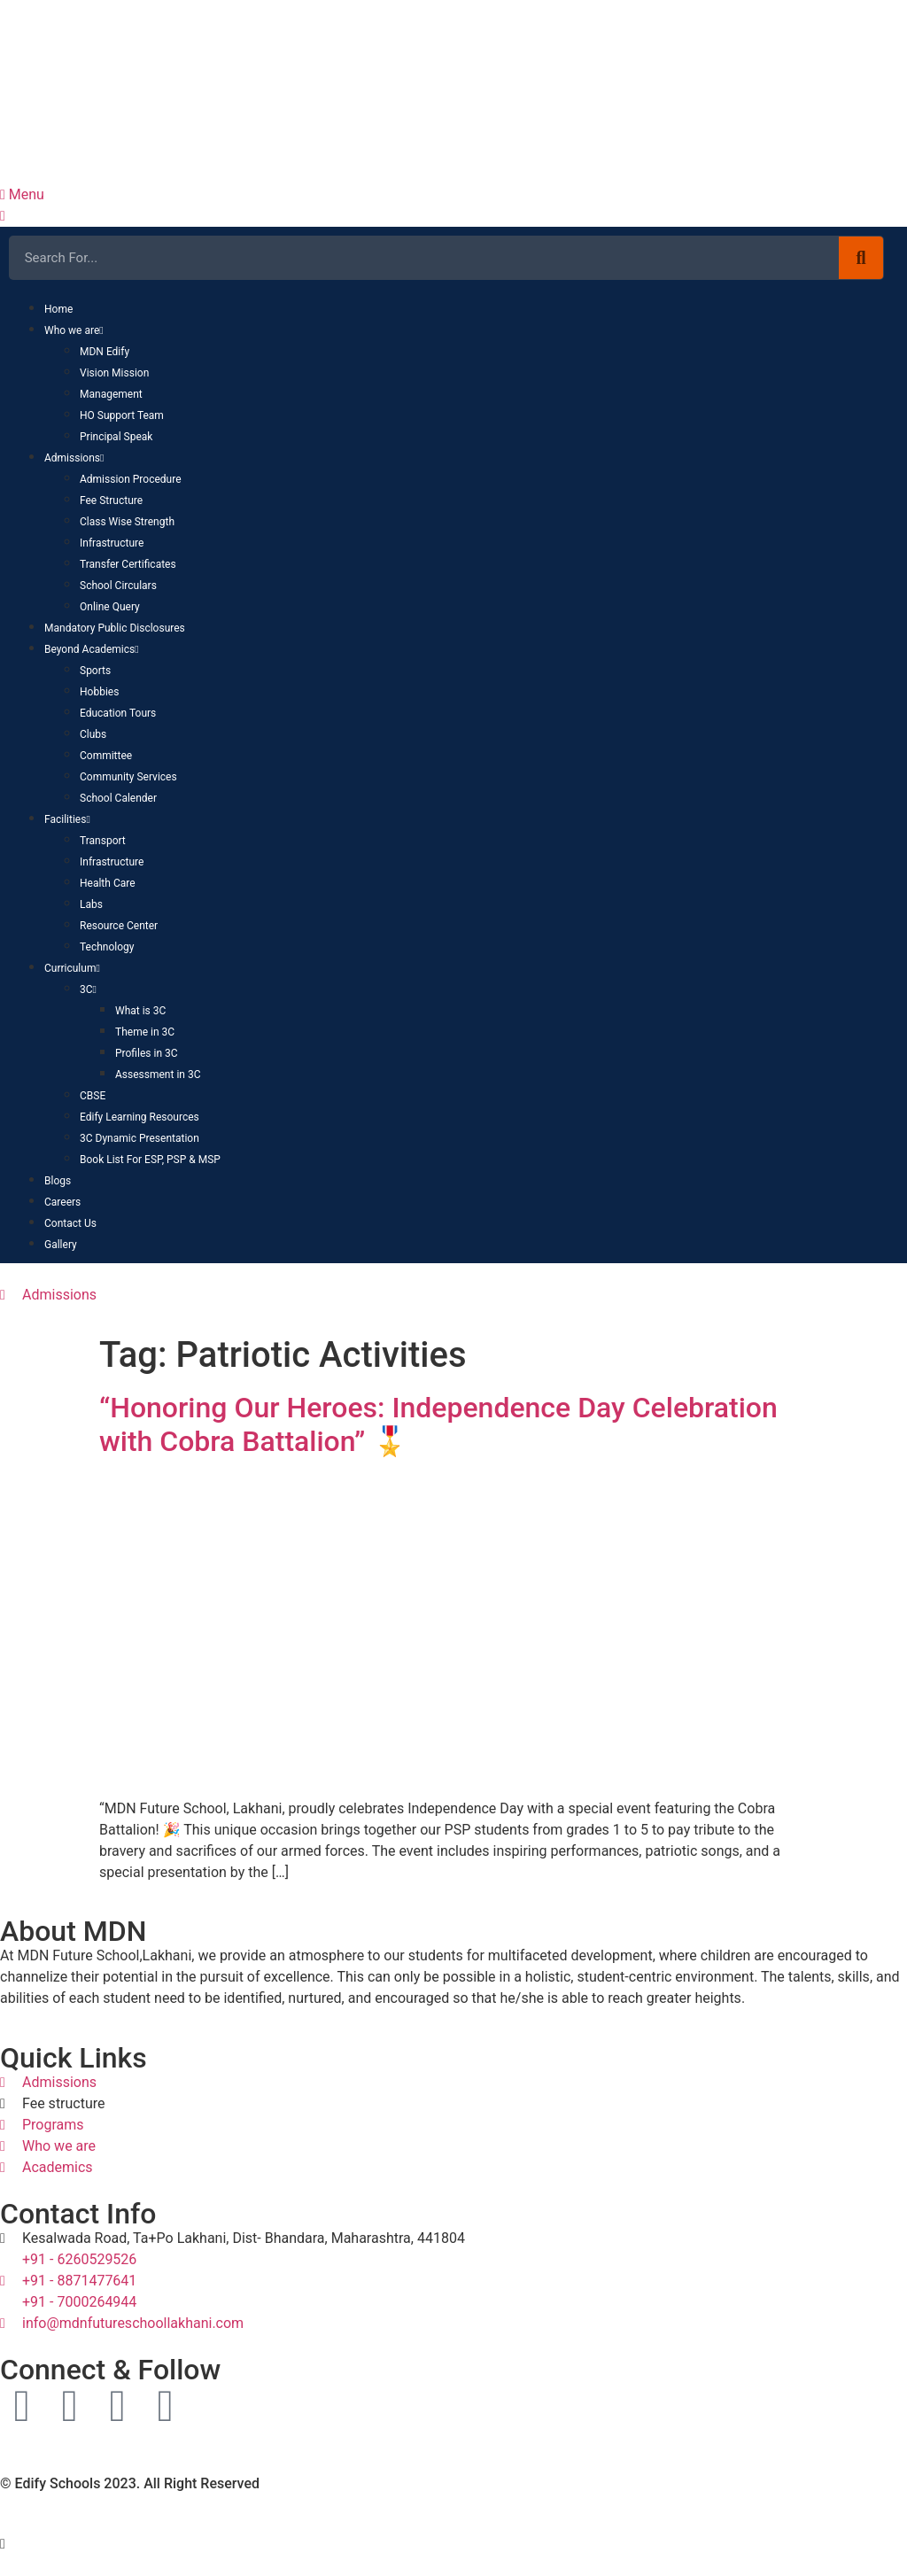 This screenshot has width=907, height=2576. I want to click on Assessment in 3C, so click(157, 1074).